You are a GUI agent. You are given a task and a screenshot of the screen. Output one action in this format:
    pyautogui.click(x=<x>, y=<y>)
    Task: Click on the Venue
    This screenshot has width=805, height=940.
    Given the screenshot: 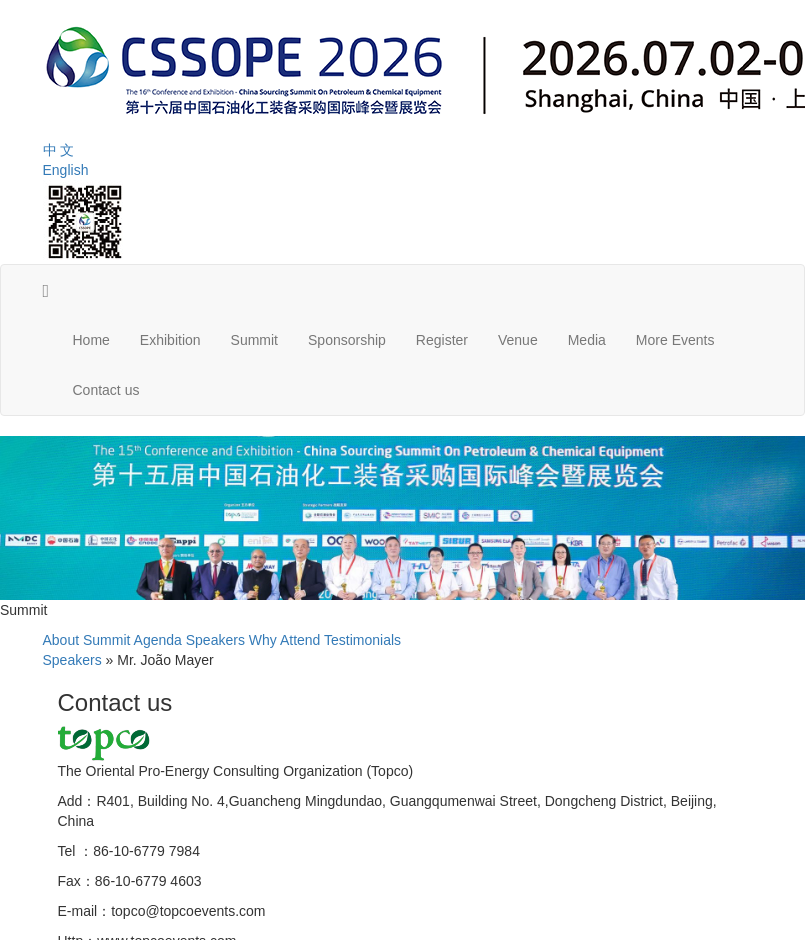 What is the action you would take?
    pyautogui.click(x=518, y=340)
    